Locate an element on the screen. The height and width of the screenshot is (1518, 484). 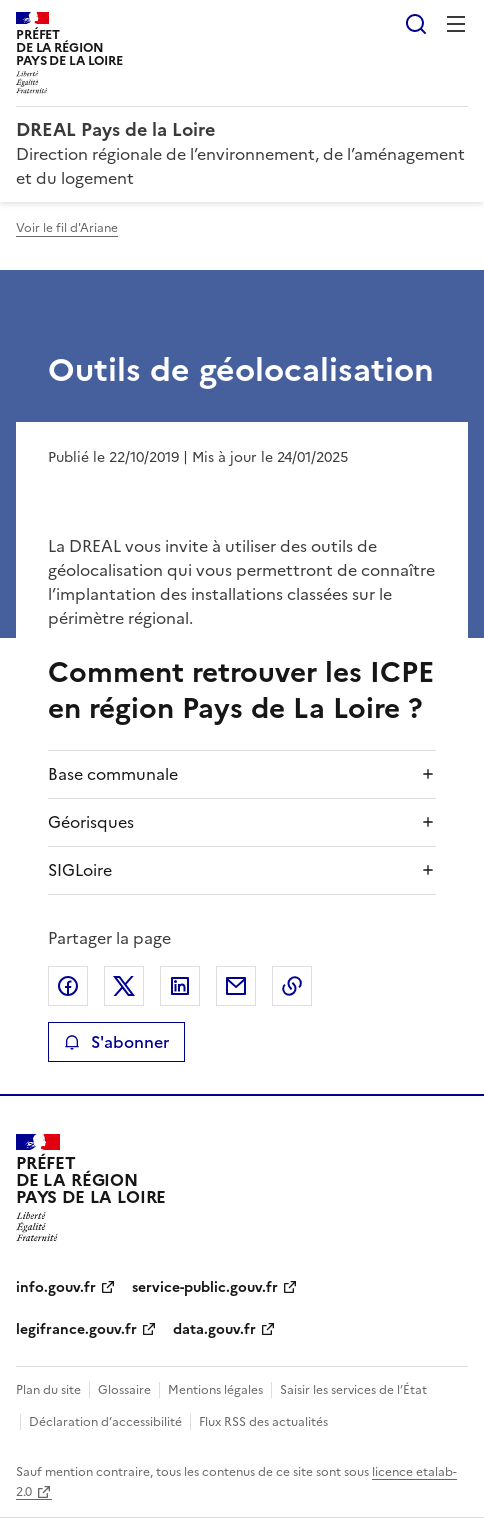
Rechercher is located at coordinates (416, 24).